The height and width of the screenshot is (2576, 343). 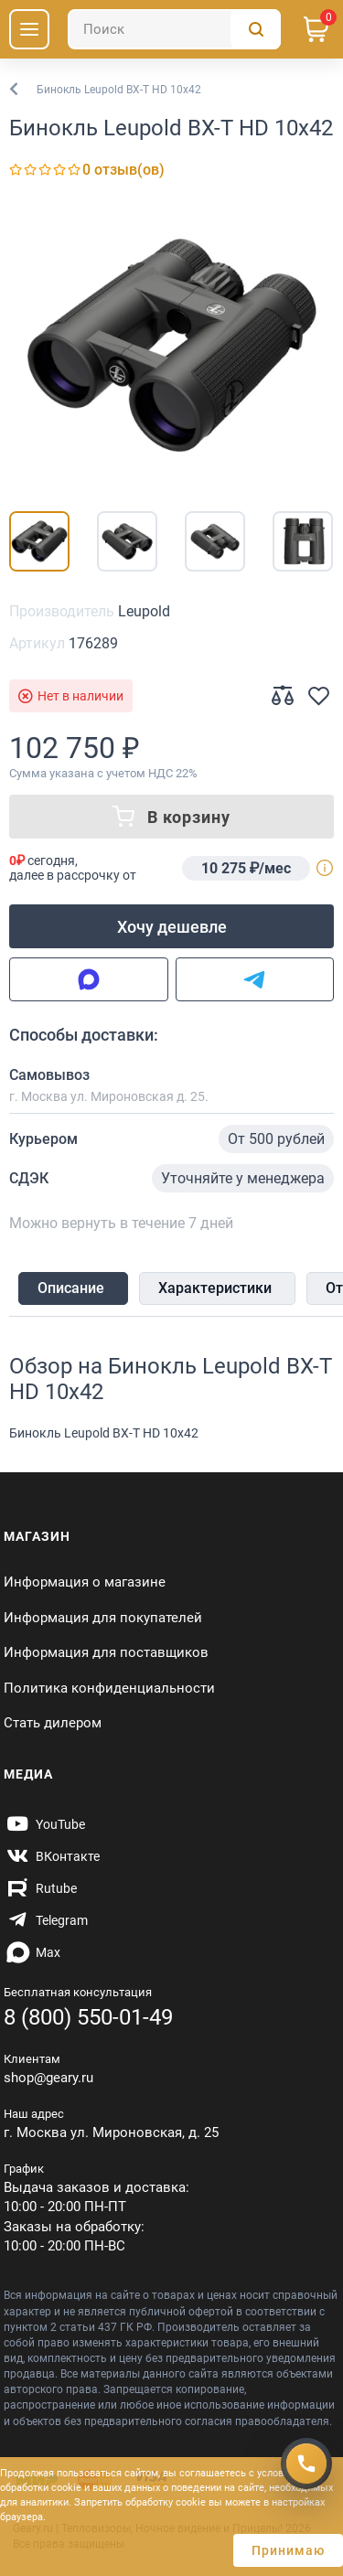 I want to click on Информация для покупателей, so click(x=103, y=1617).